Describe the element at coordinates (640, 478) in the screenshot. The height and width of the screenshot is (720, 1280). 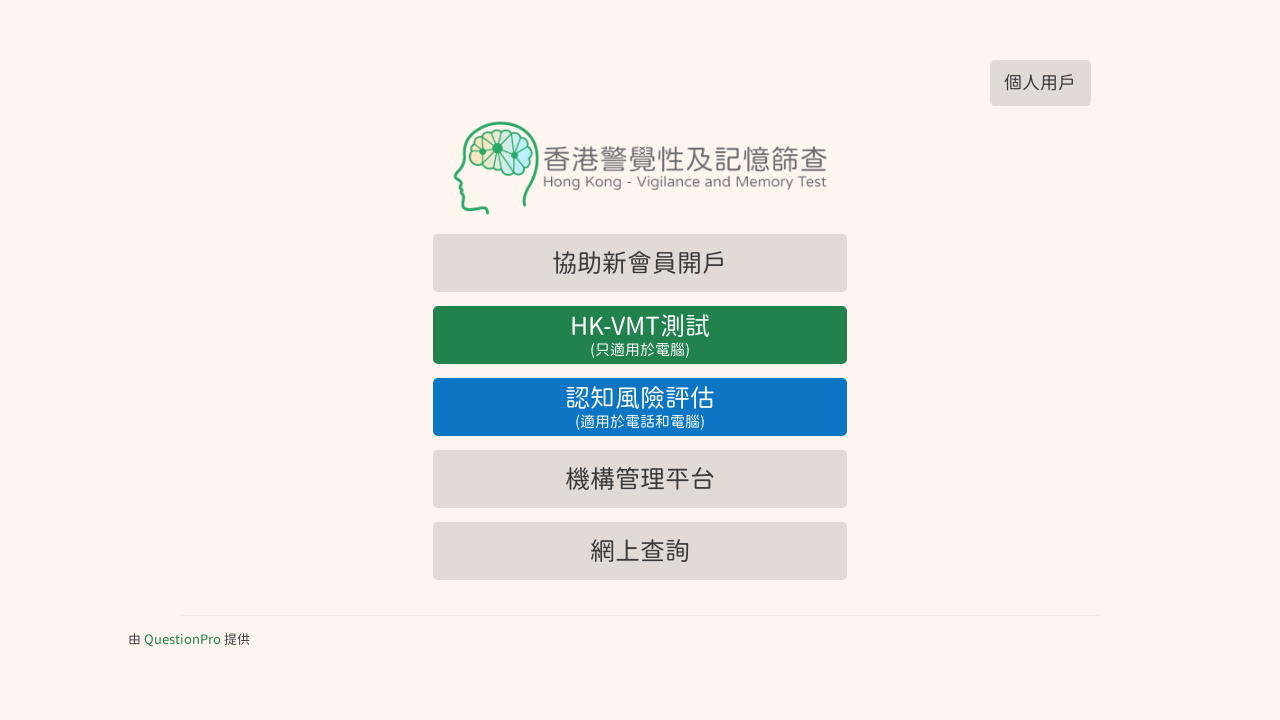
I see `機構管理平台` at that location.